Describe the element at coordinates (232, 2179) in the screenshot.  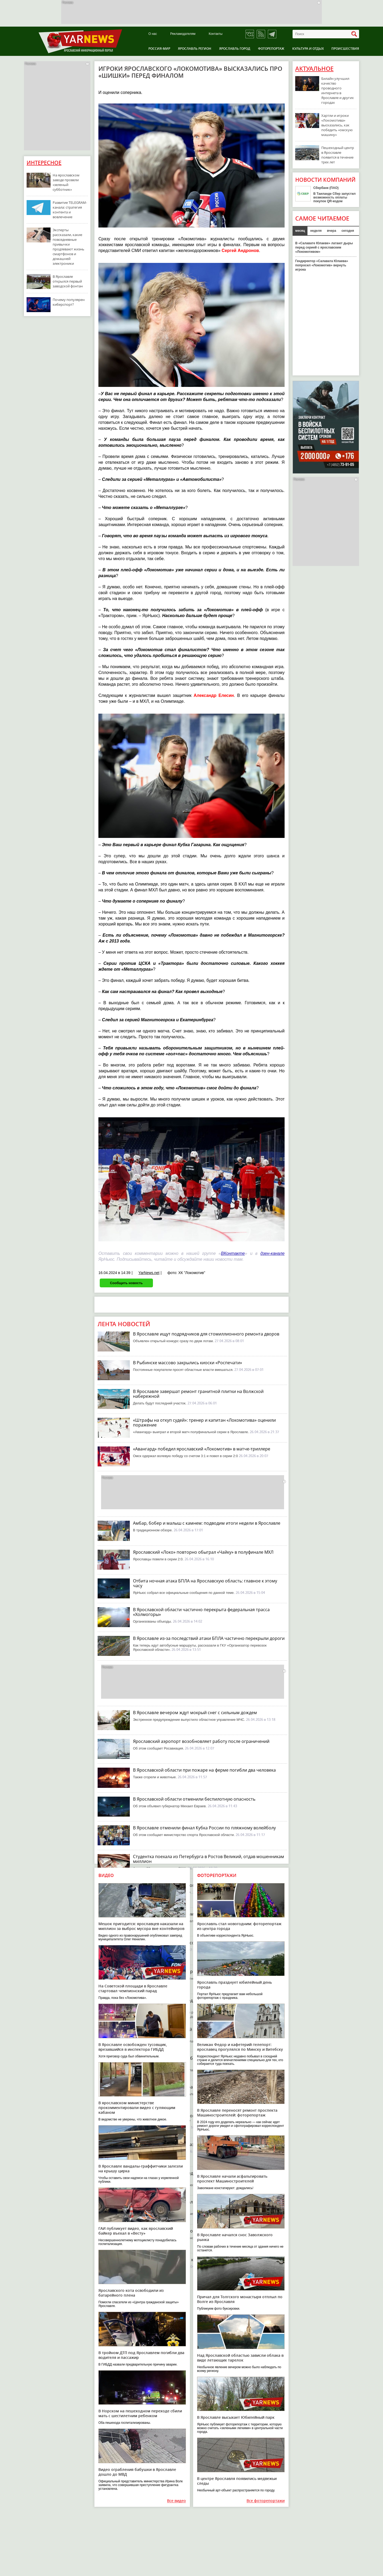
I see `В Ярославле начали асфальтировать проспект Машиностроителей` at that location.